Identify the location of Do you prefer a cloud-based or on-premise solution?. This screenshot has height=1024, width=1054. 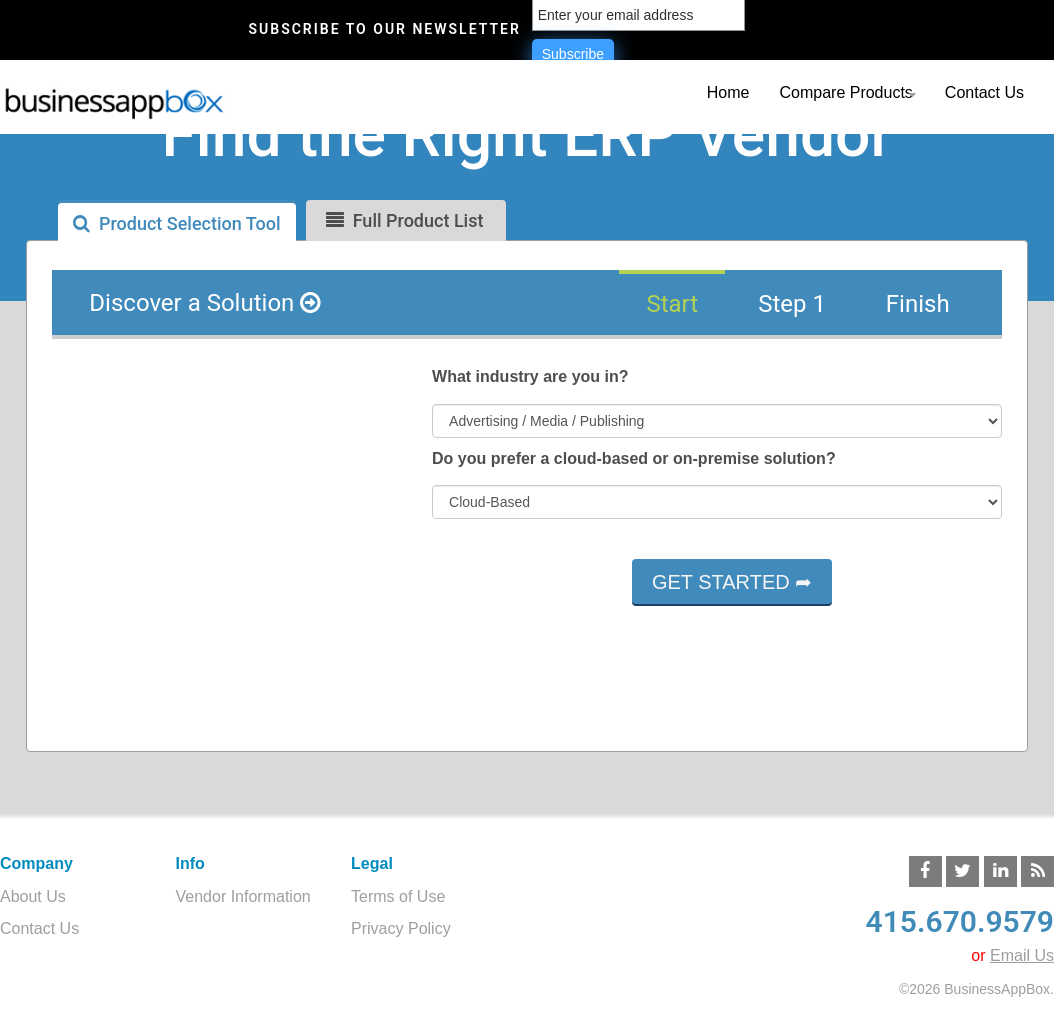
(634, 458).